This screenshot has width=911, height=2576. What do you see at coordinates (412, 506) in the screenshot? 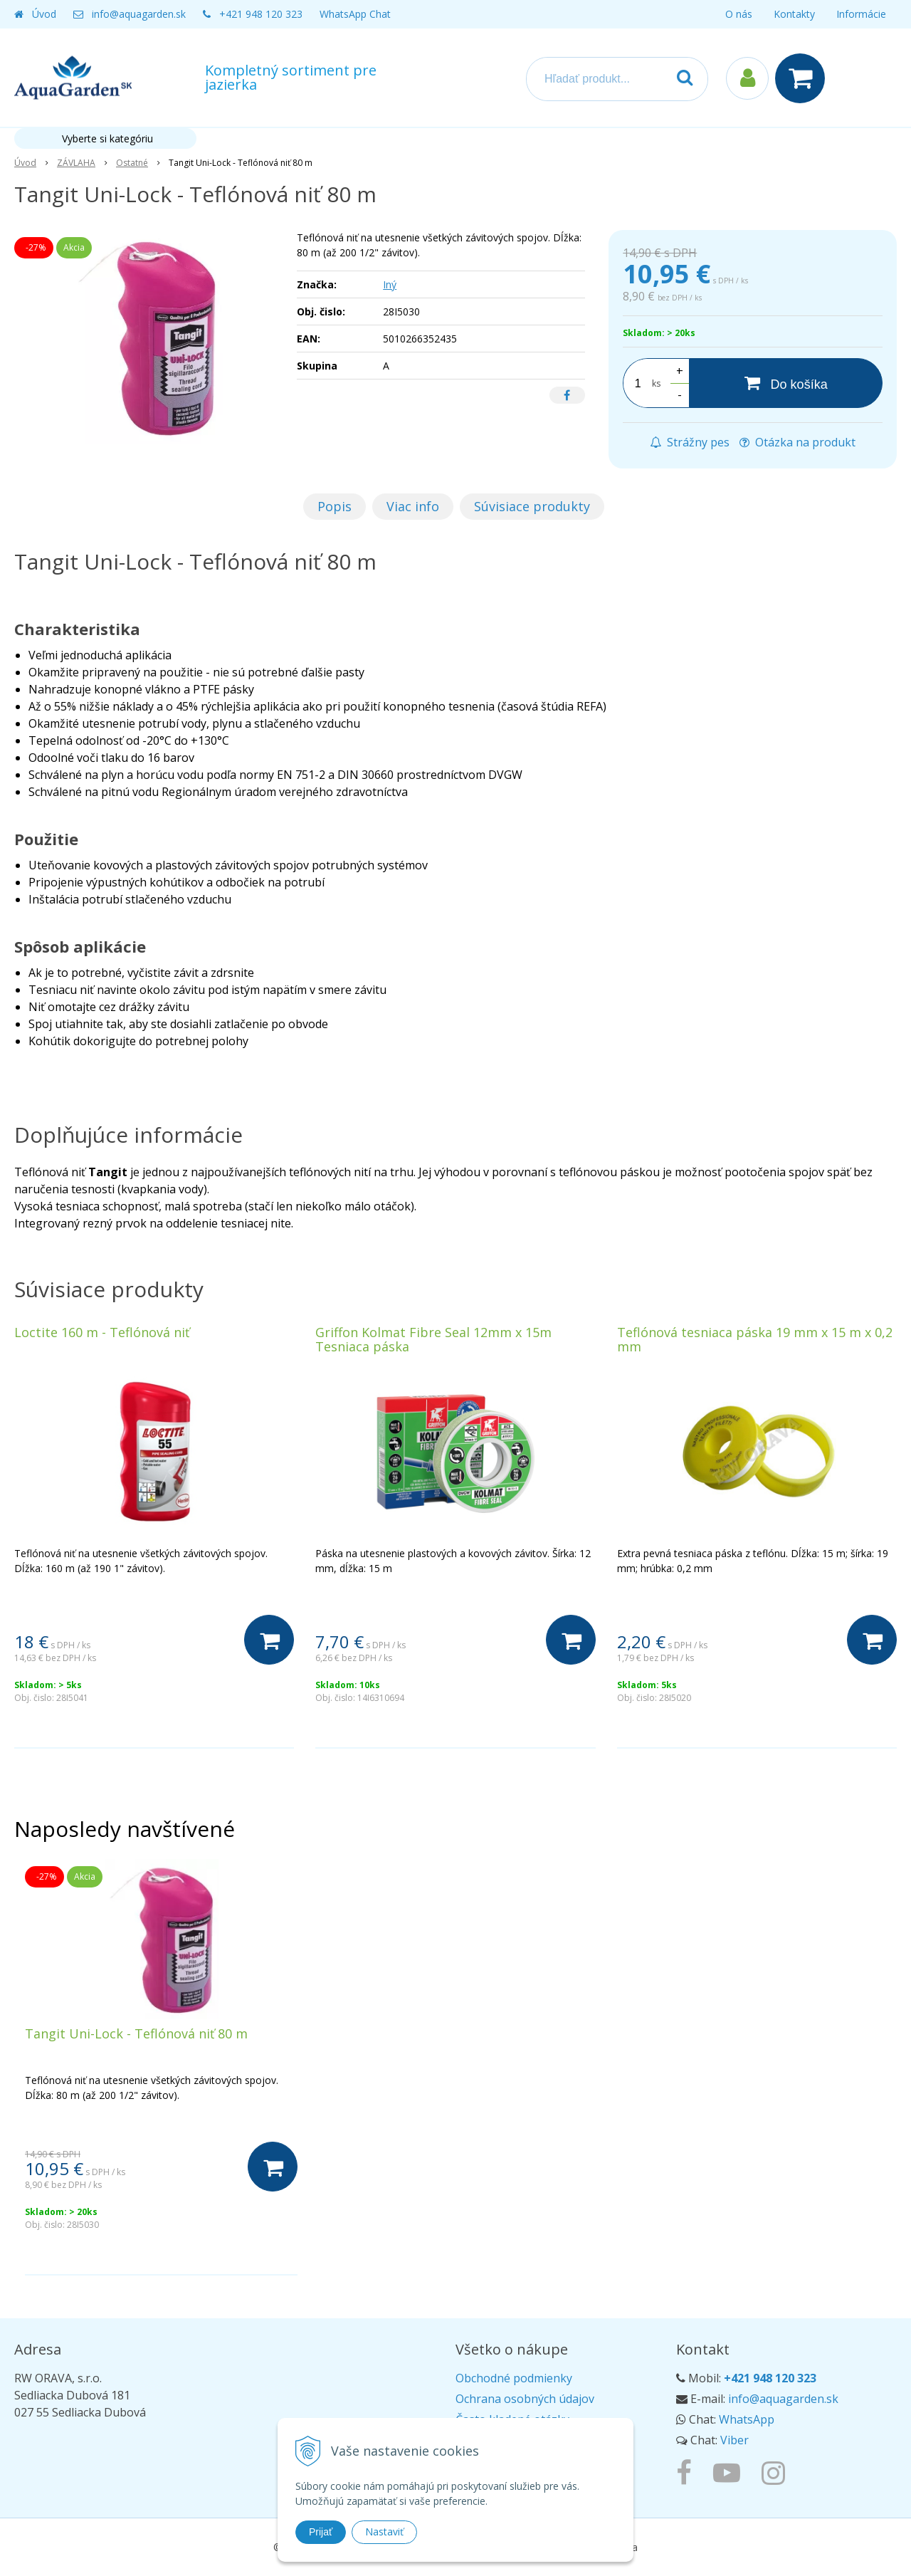
I see `Viac info` at bounding box center [412, 506].